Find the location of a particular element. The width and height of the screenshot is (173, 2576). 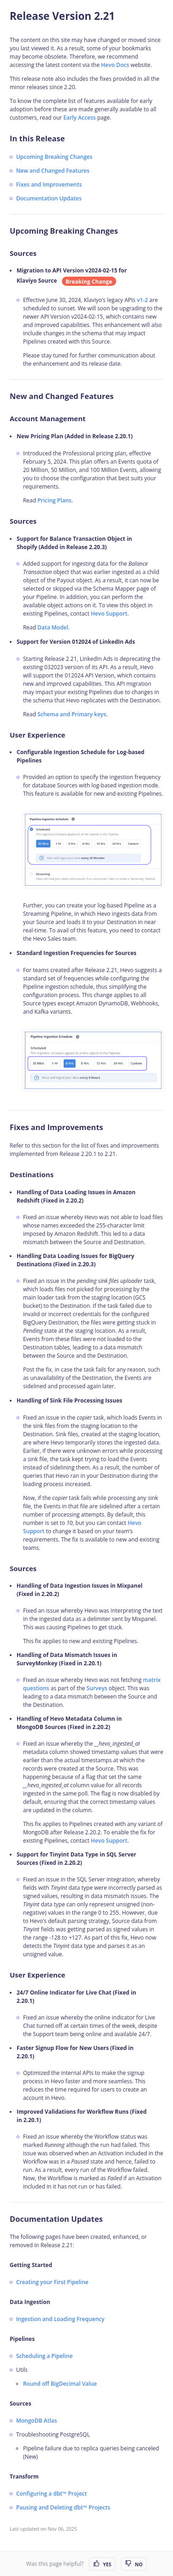

Early Access is located at coordinates (79, 117).